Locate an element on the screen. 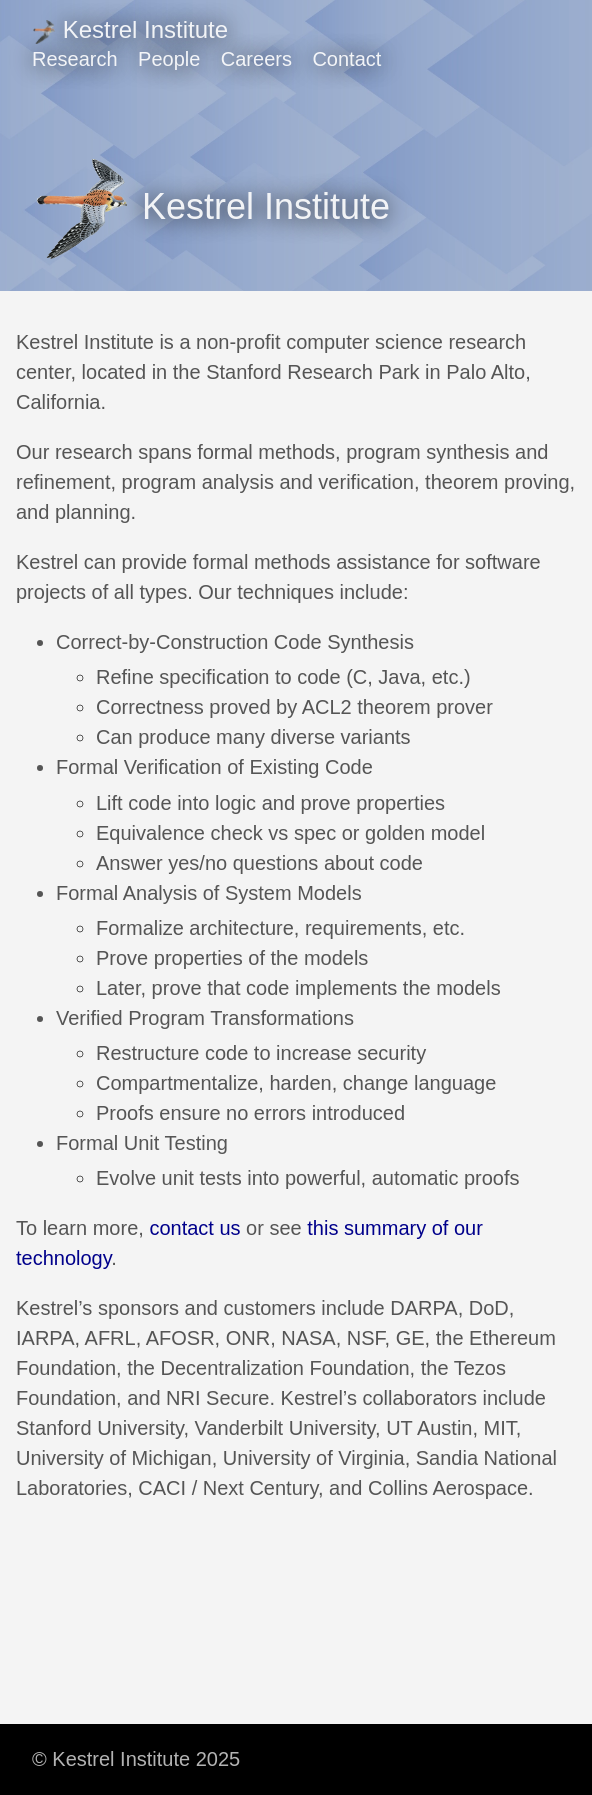 This screenshot has width=592, height=1795. People is located at coordinates (169, 59).